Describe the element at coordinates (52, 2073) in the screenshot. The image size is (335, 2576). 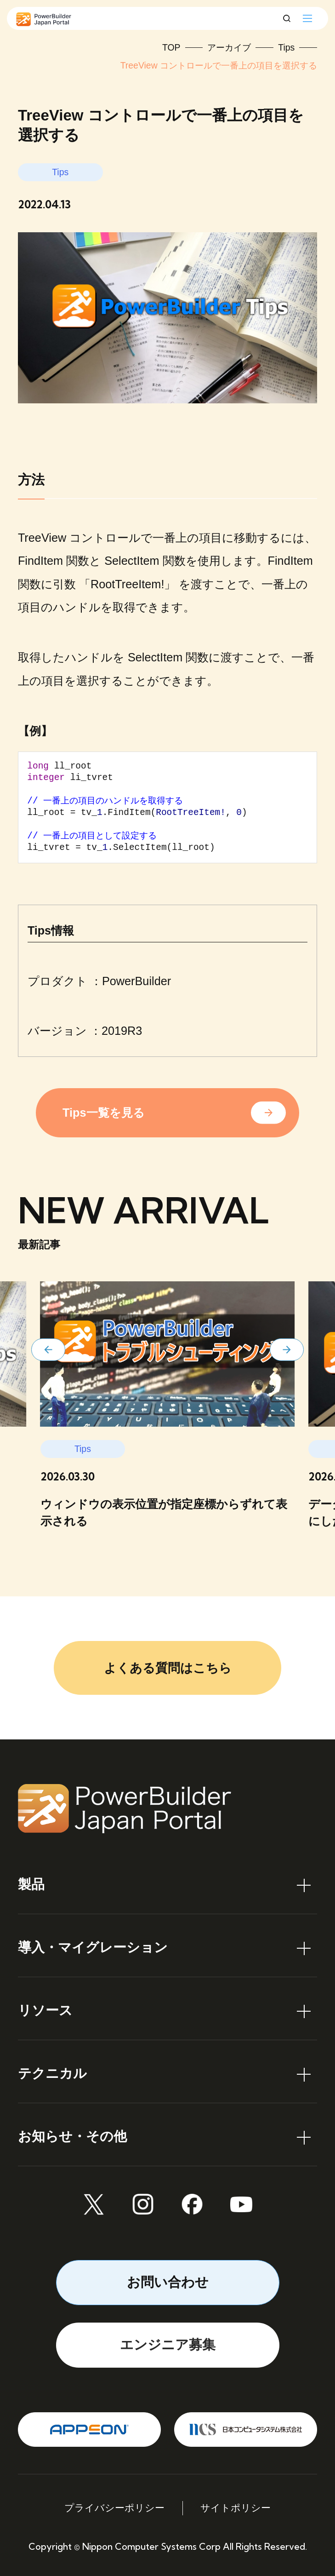
I see `テクニカル` at that location.